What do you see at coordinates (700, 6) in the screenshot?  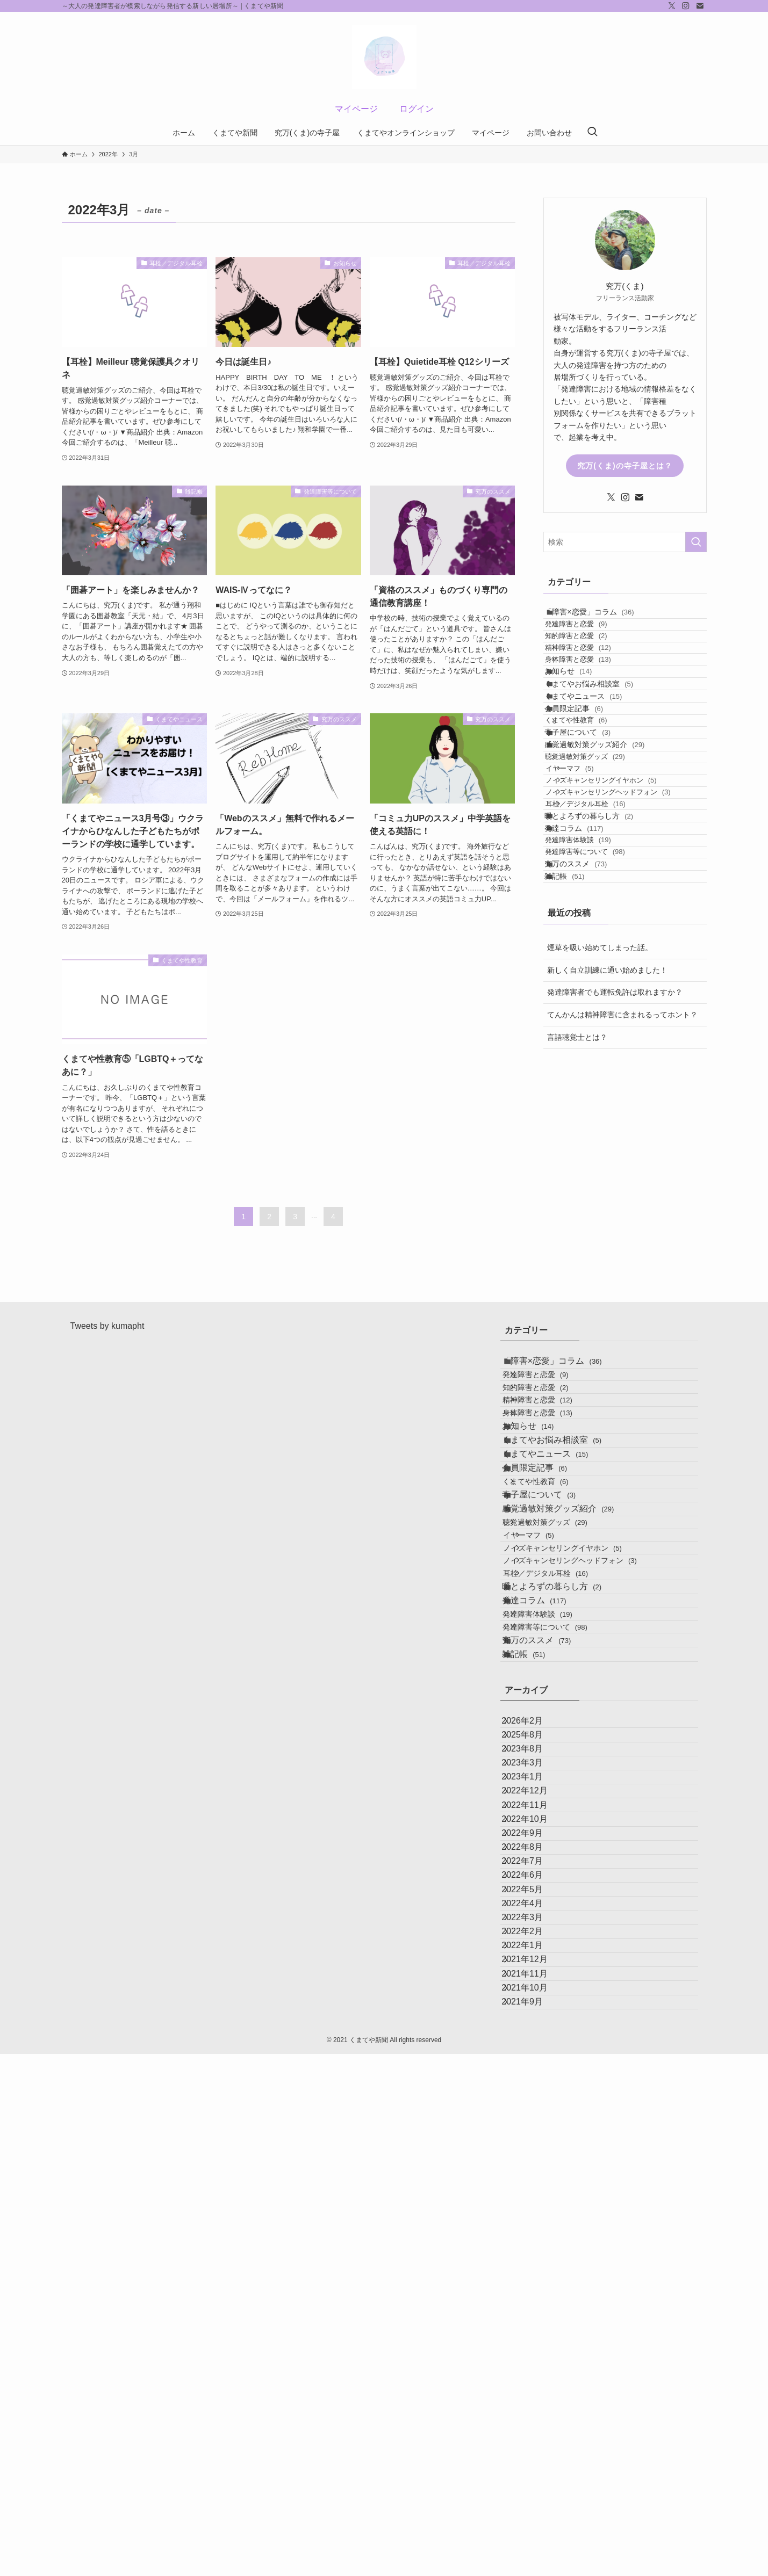 I see `[contact]` at bounding box center [700, 6].